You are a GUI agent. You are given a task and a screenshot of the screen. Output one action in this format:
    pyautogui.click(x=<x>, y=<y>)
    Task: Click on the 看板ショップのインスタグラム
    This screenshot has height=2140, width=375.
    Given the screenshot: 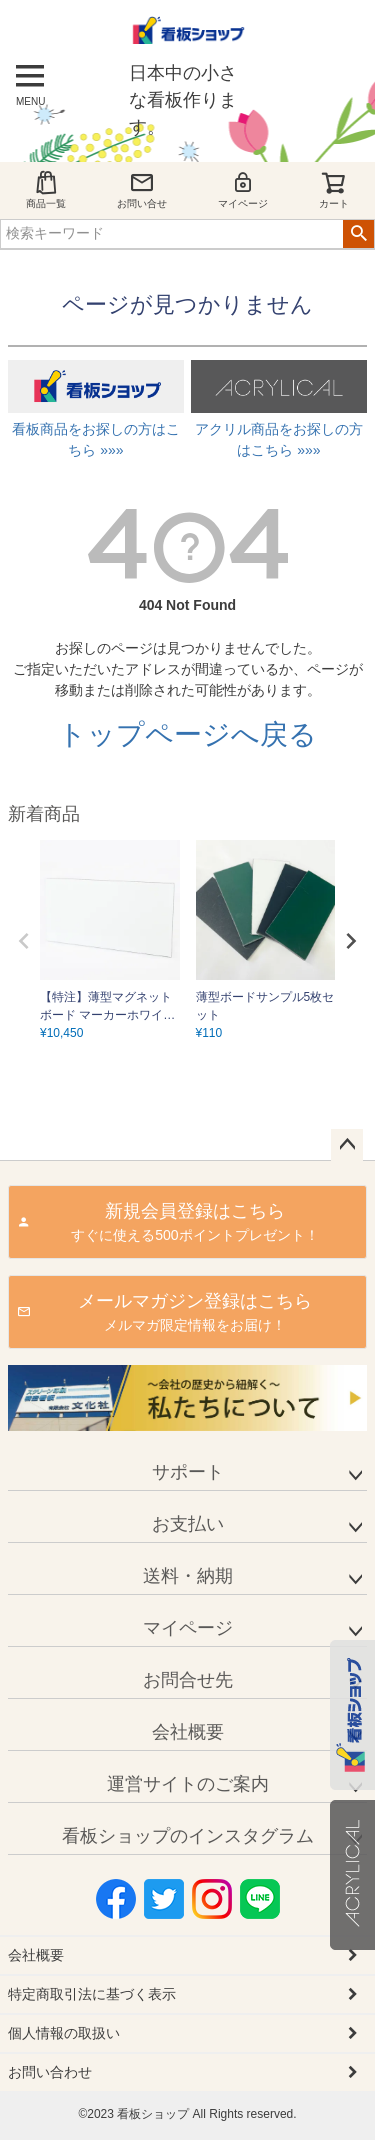 What is the action you would take?
    pyautogui.click(x=188, y=1836)
    